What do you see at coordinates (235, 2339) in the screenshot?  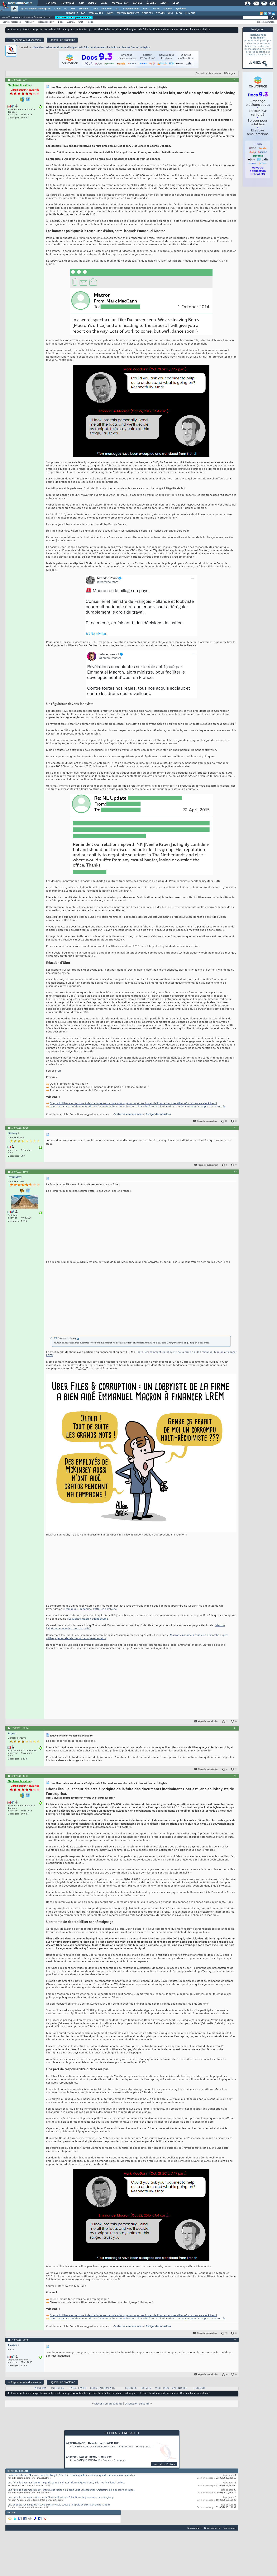 I see `#6` at bounding box center [235, 2339].